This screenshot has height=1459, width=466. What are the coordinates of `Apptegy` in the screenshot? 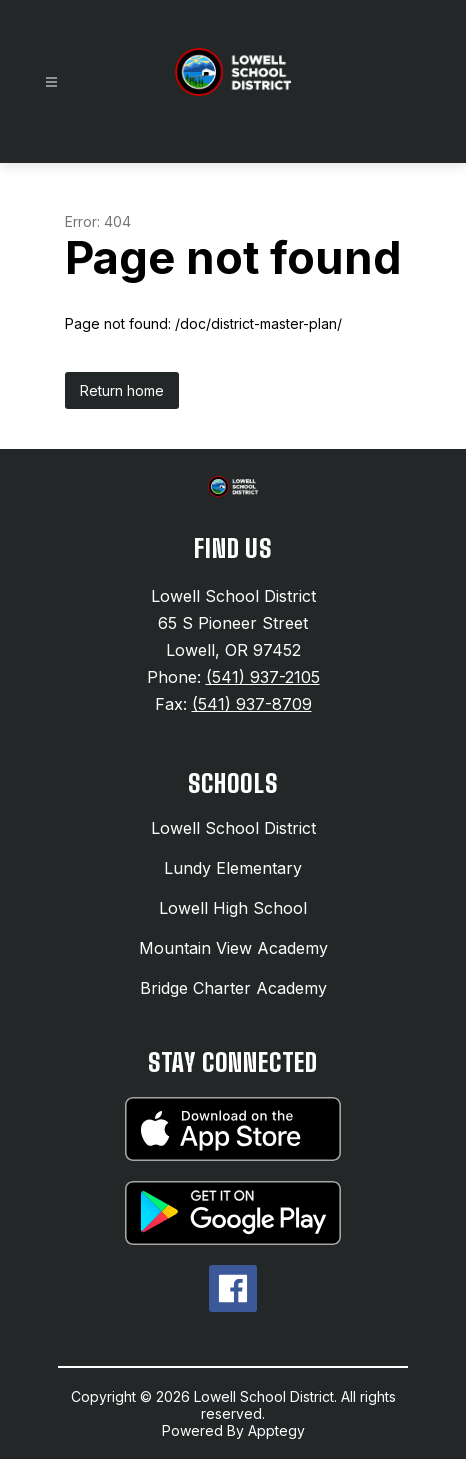 It's located at (276, 1430).